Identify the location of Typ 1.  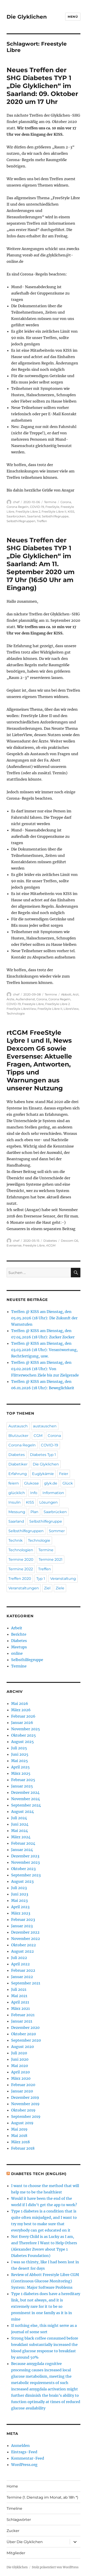
(40, 1578).